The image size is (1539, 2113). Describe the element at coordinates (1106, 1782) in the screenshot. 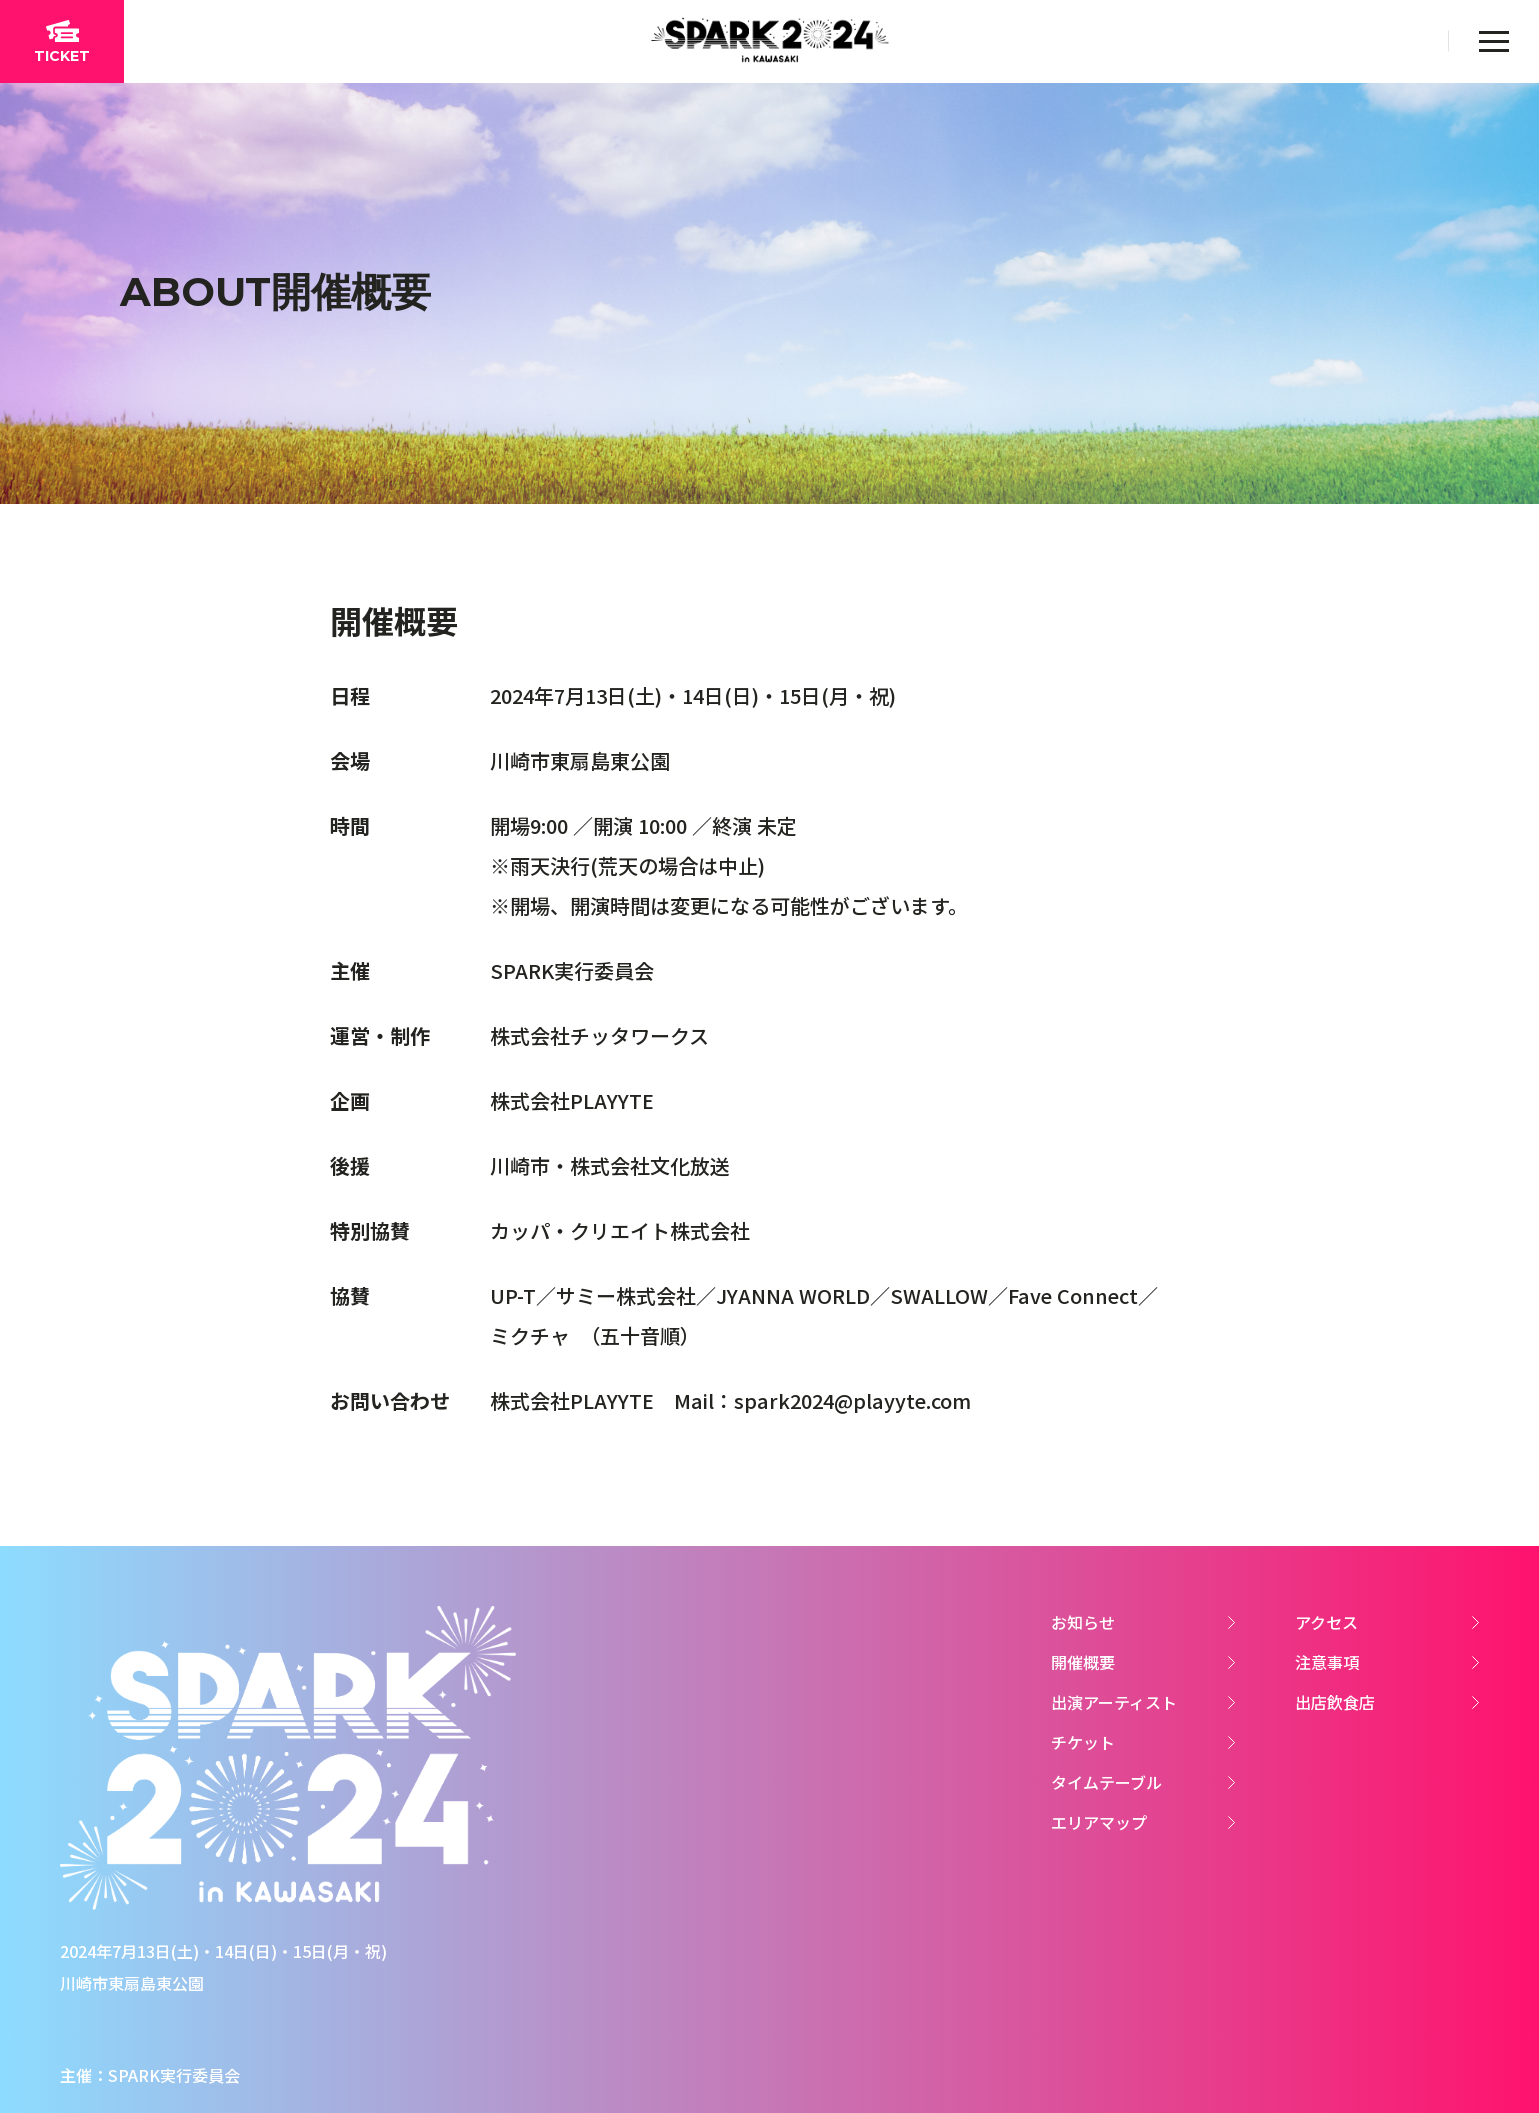

I see `タイムテーブル` at that location.